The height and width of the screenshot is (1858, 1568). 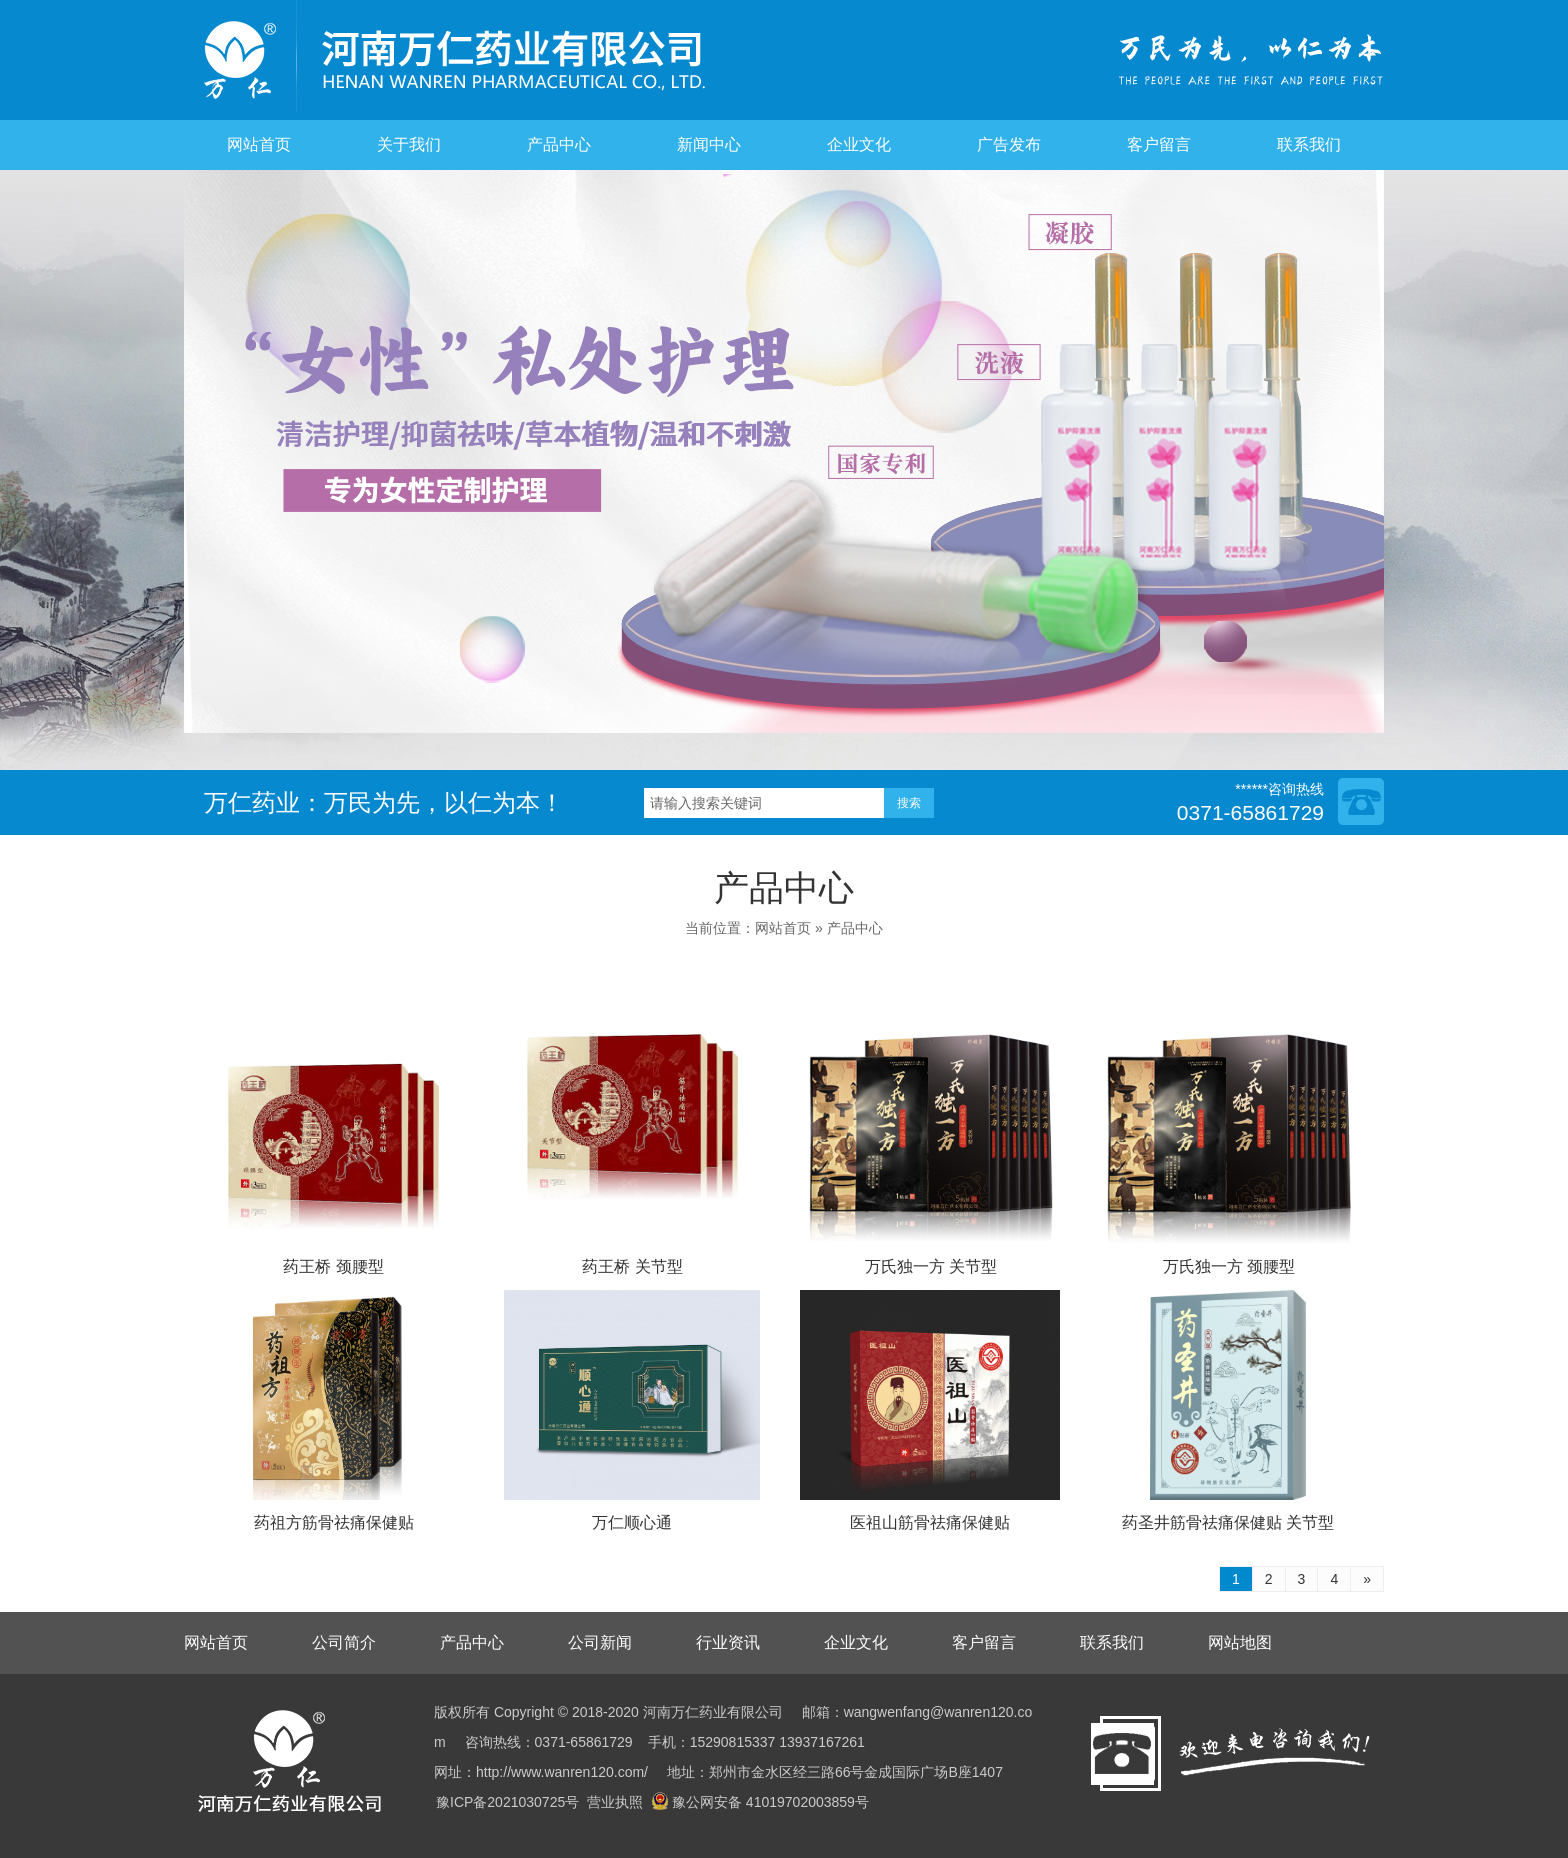 I want to click on 公司新闻, so click(x=600, y=1642).